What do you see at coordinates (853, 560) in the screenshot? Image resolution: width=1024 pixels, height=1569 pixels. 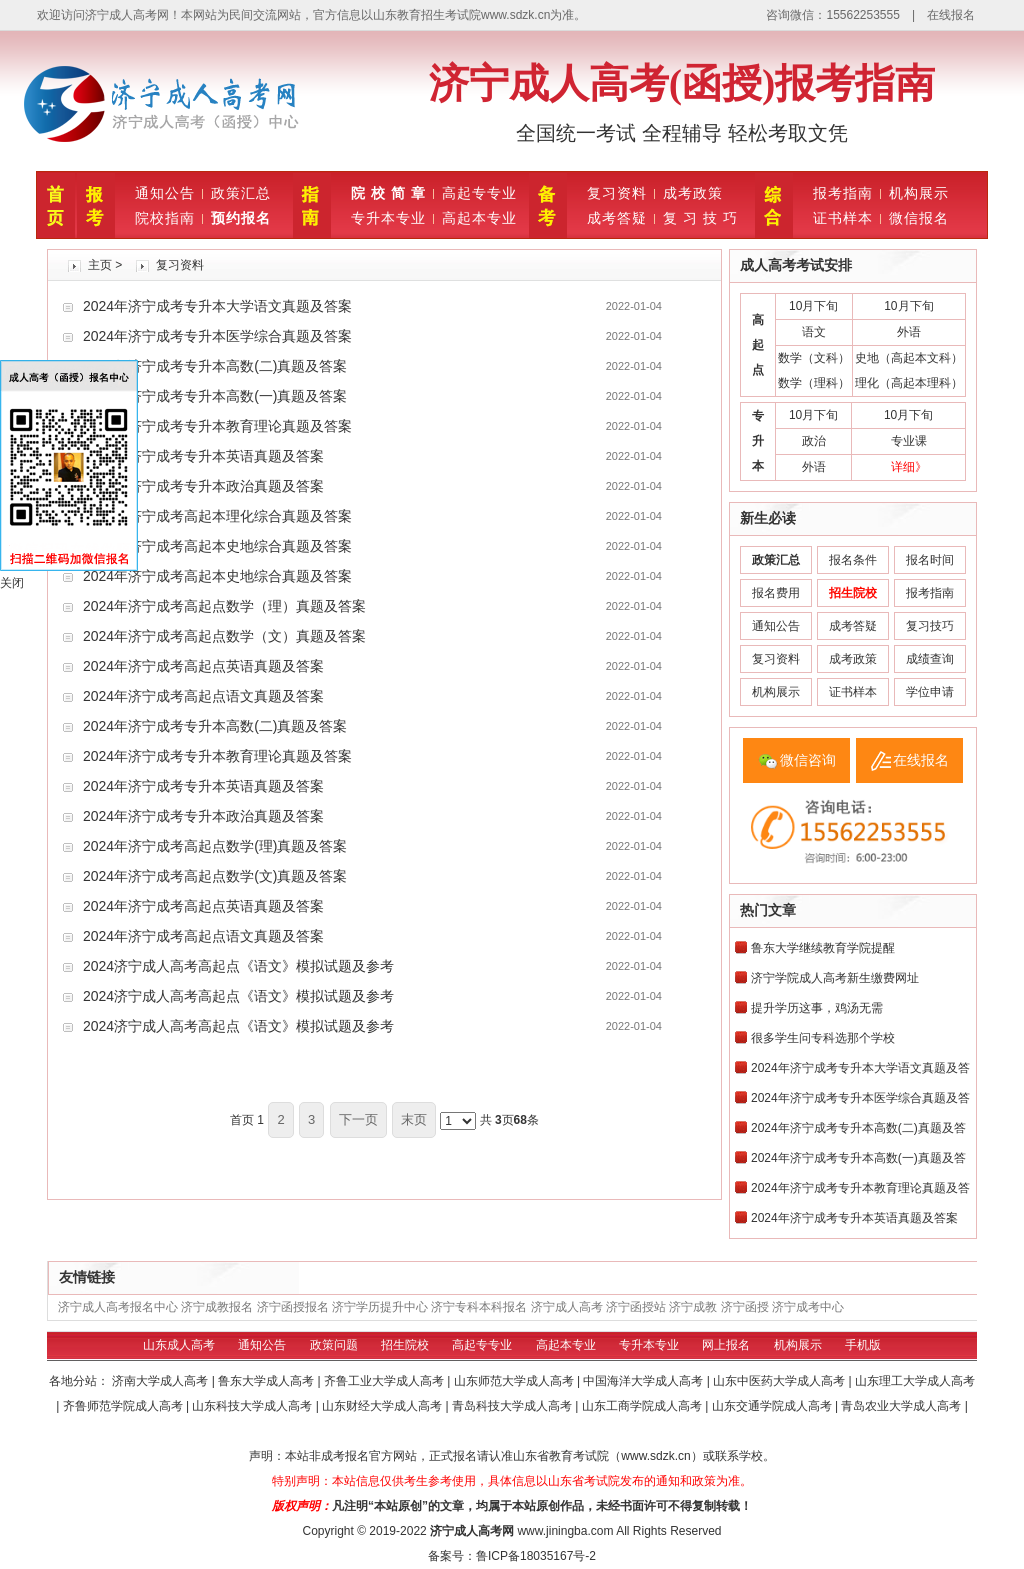 I see `报名条件` at bounding box center [853, 560].